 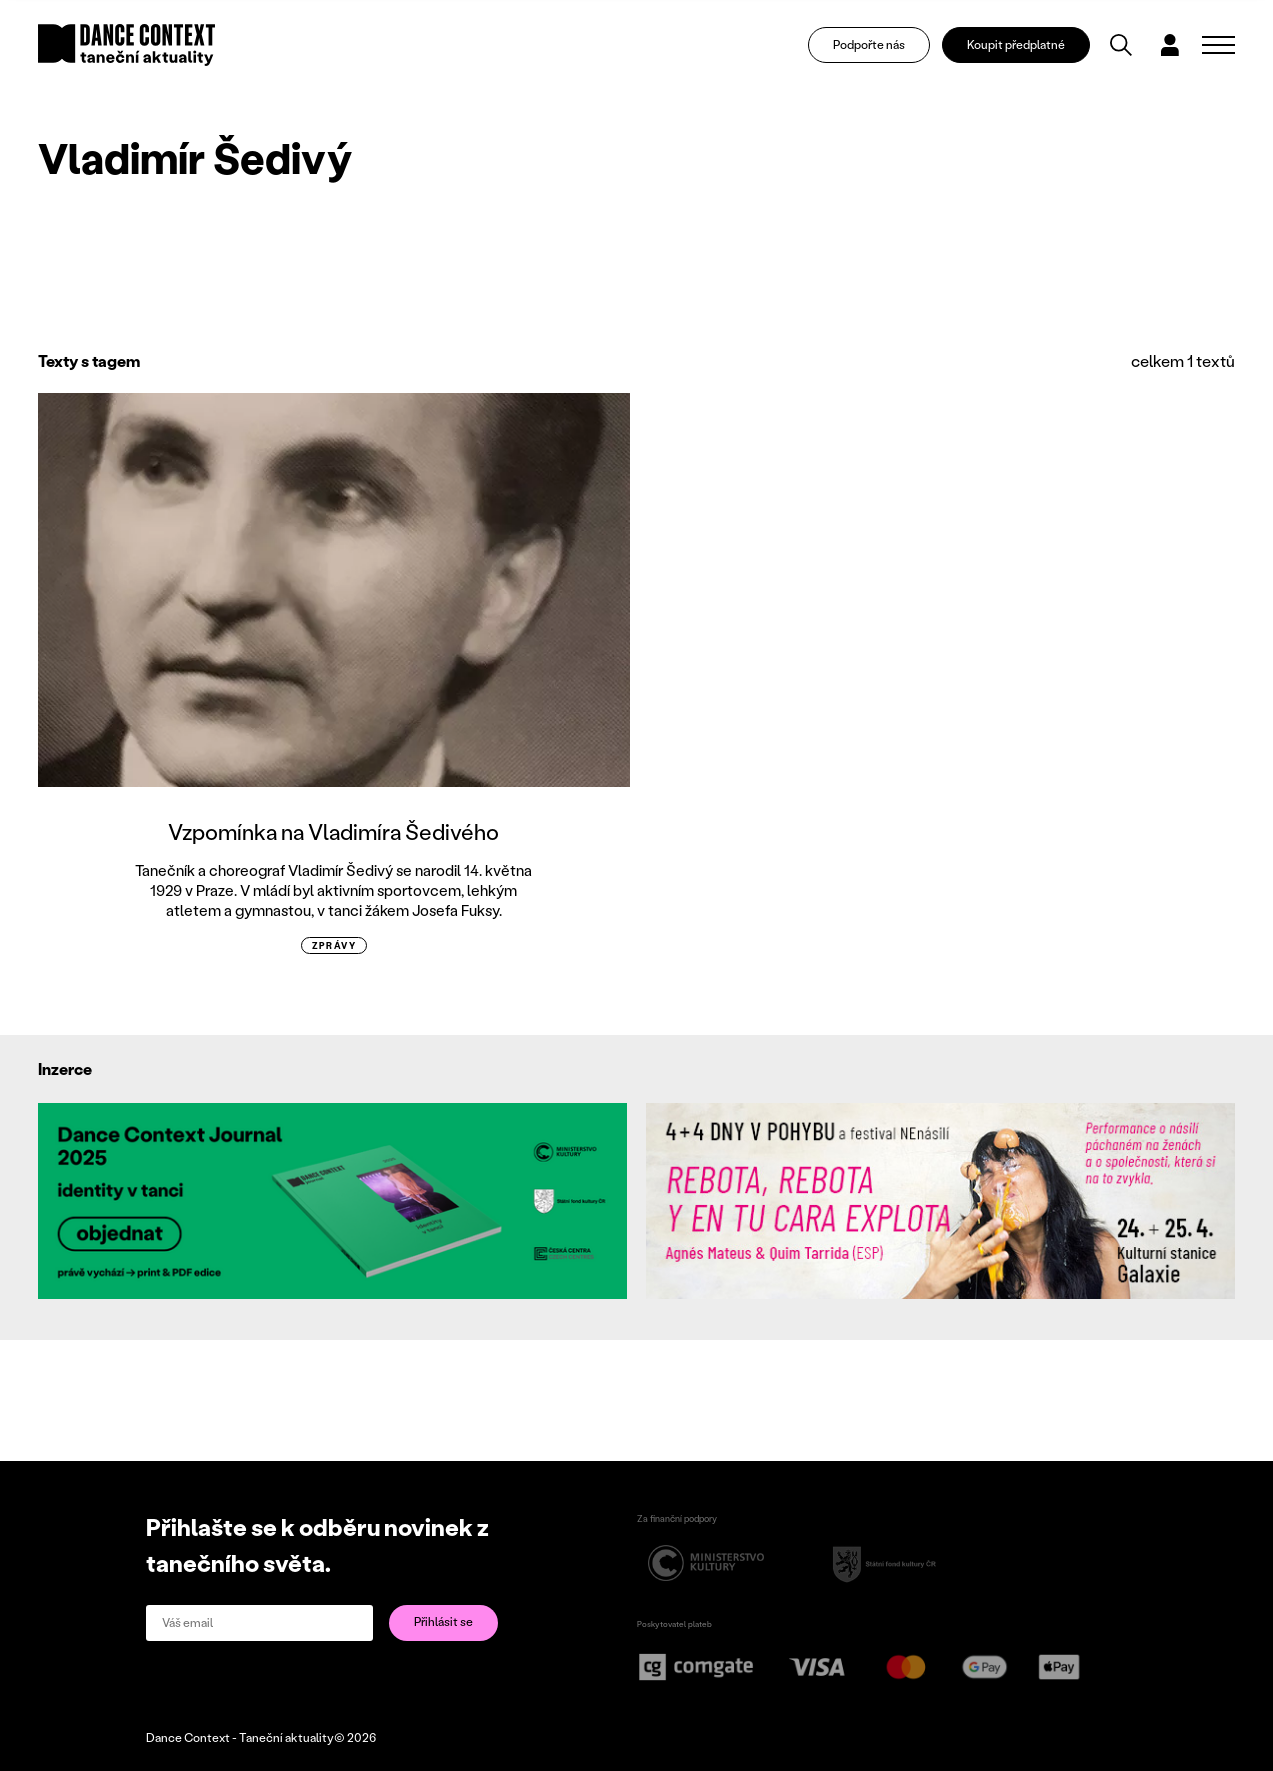 I want to click on [Dialog pro přihlášení a registraci], so click(x=1171, y=46).